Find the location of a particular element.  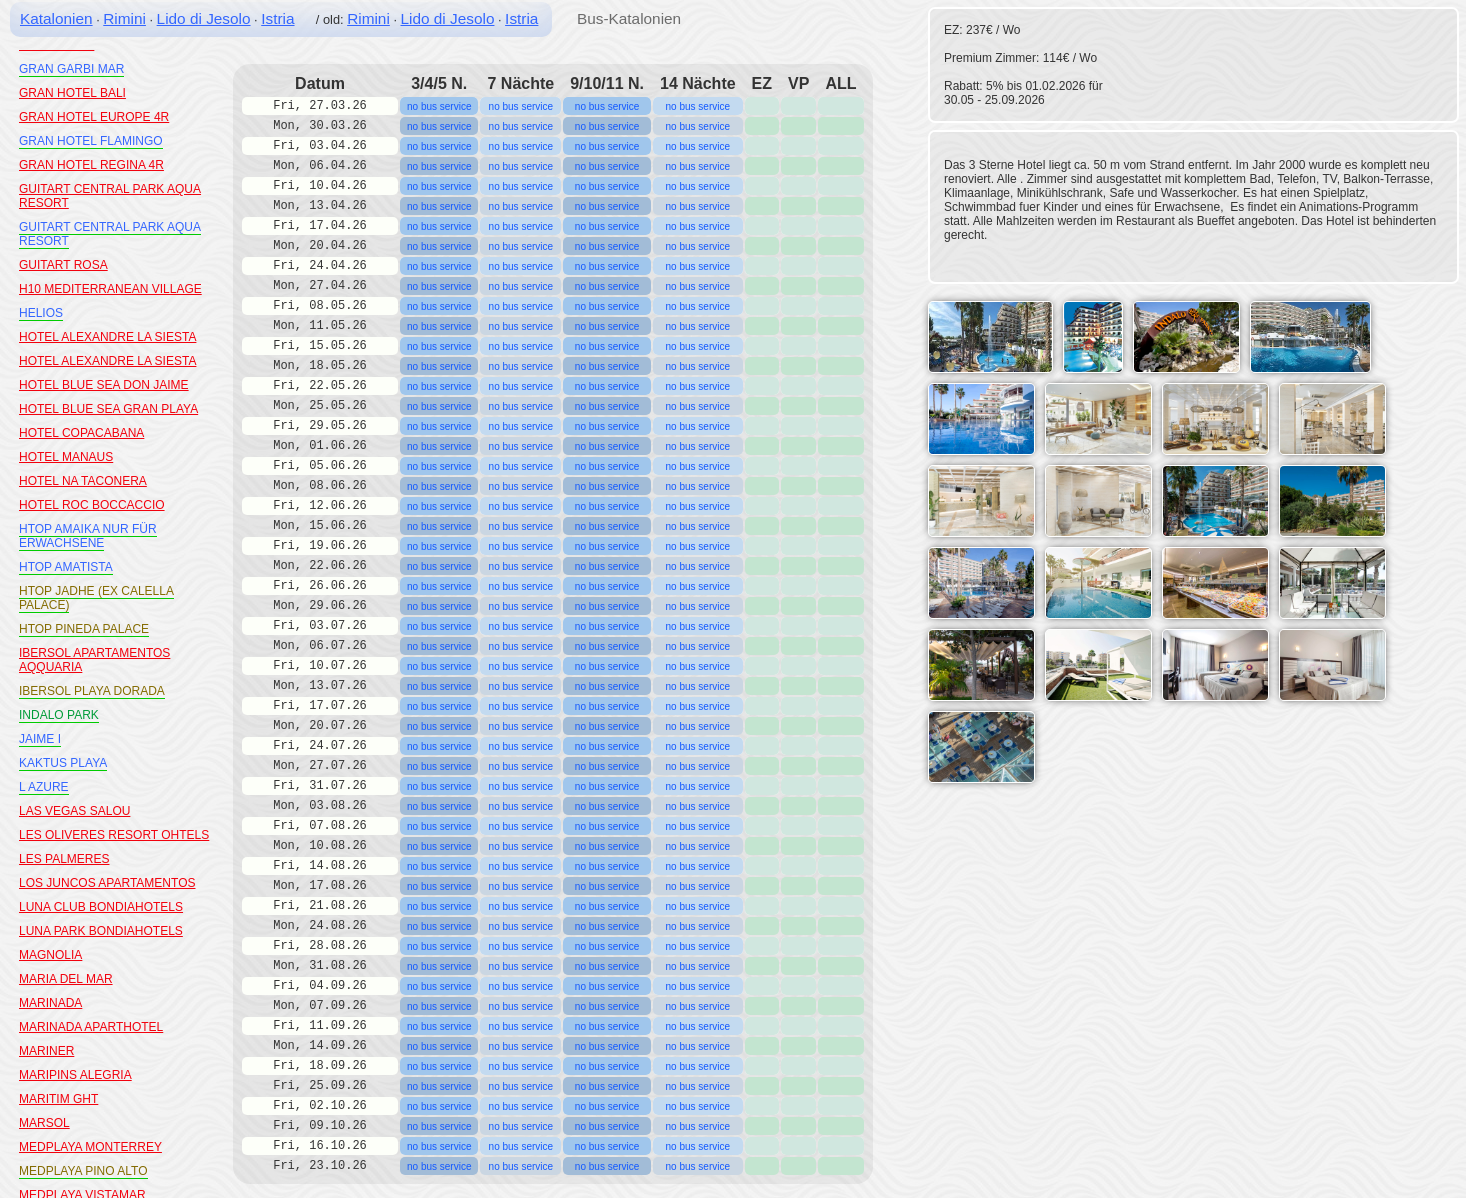

GRAN HOTEL BALI is located at coordinates (72, 93).